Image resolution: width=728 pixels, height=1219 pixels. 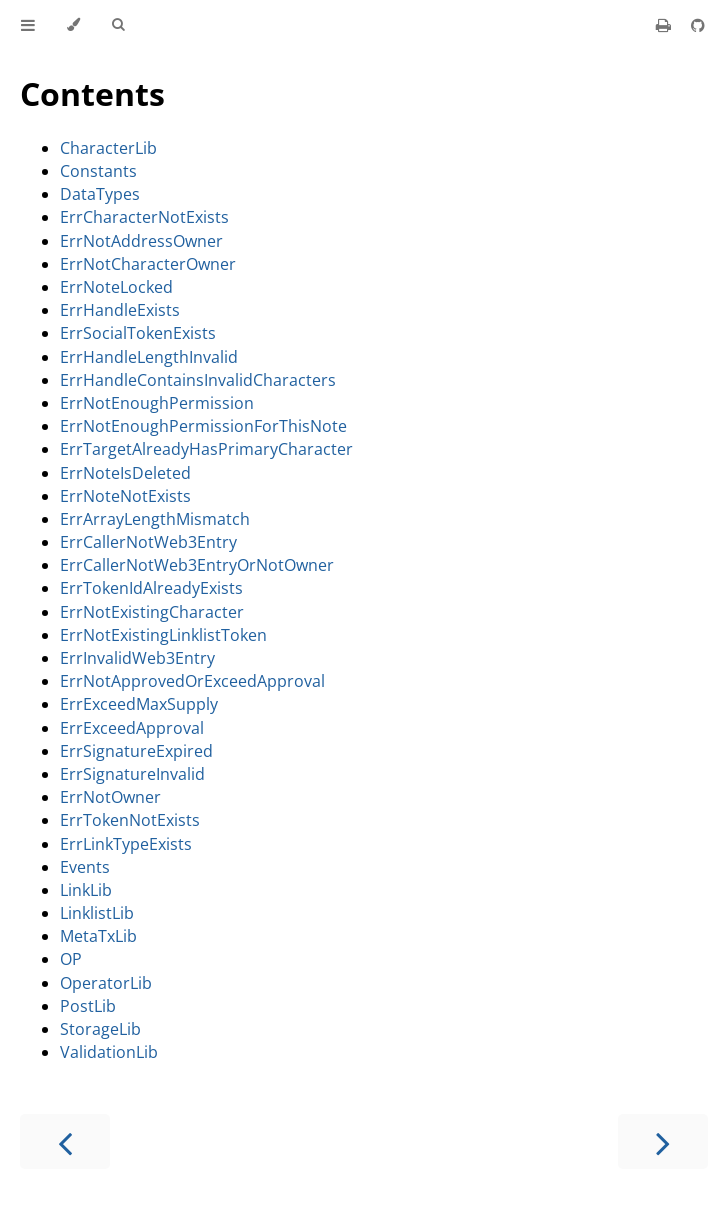 I want to click on Contents, so click(x=92, y=93).